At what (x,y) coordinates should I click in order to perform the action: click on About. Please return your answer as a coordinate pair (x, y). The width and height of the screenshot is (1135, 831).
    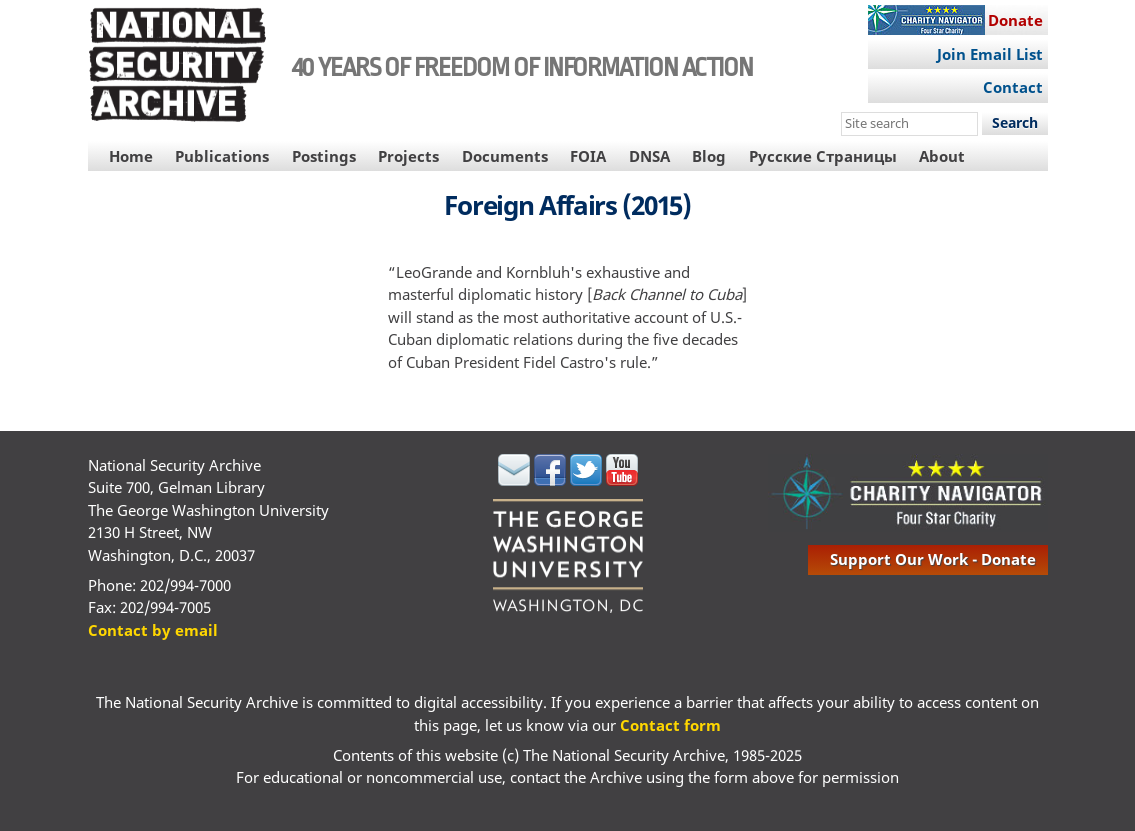
    Looking at the image, I should click on (942, 156).